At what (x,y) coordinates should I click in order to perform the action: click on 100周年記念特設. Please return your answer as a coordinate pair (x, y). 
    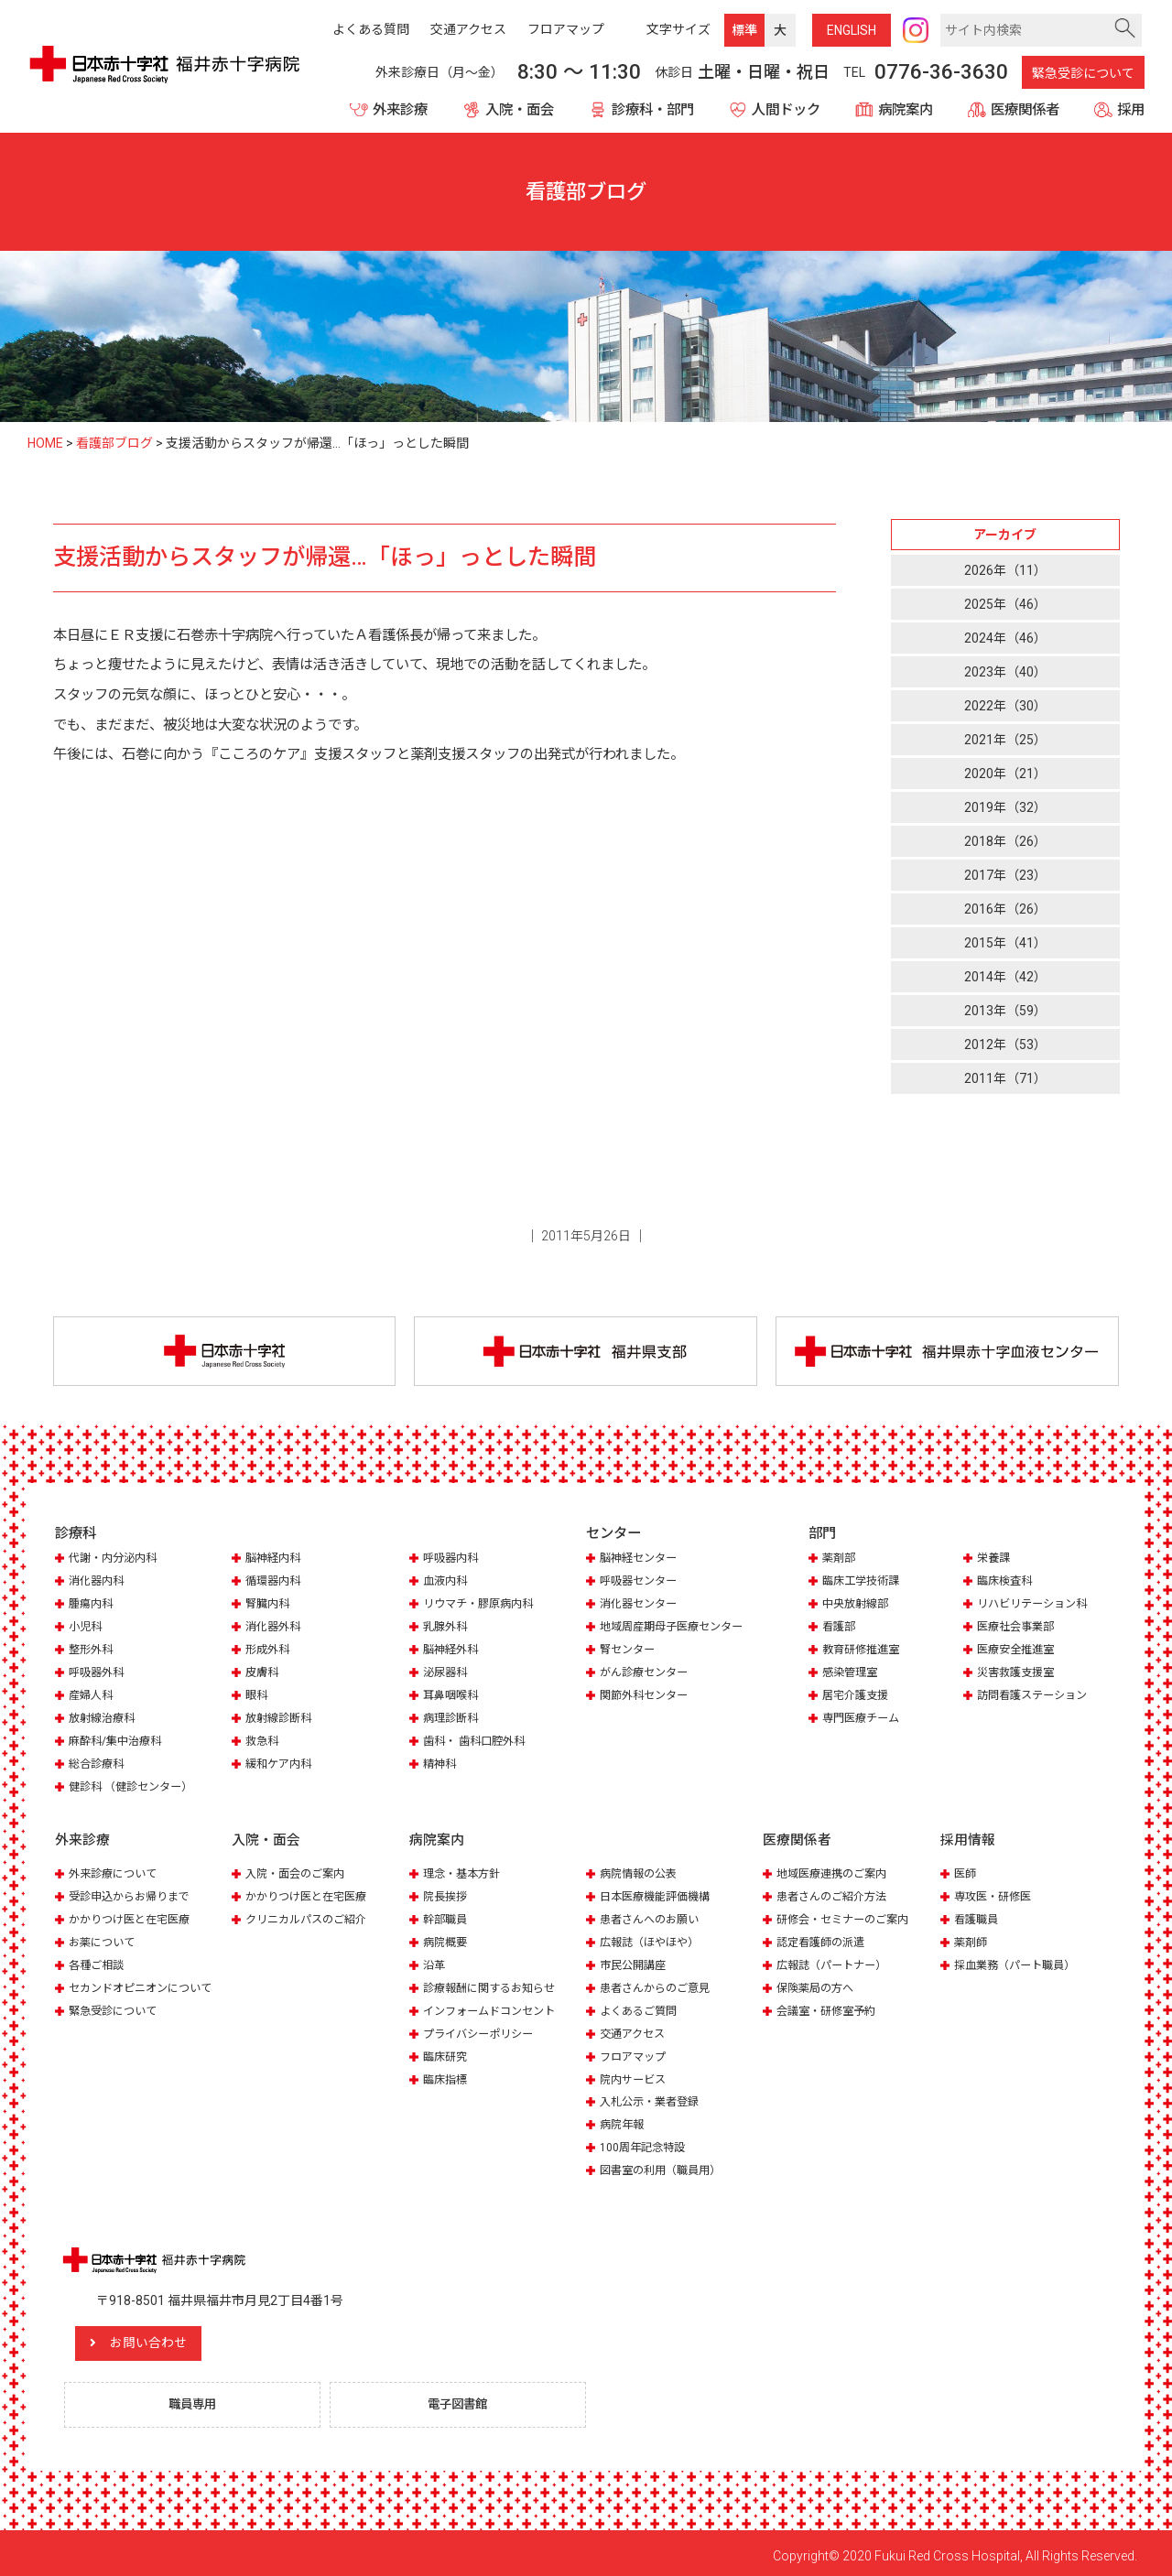
    Looking at the image, I should click on (645, 2140).